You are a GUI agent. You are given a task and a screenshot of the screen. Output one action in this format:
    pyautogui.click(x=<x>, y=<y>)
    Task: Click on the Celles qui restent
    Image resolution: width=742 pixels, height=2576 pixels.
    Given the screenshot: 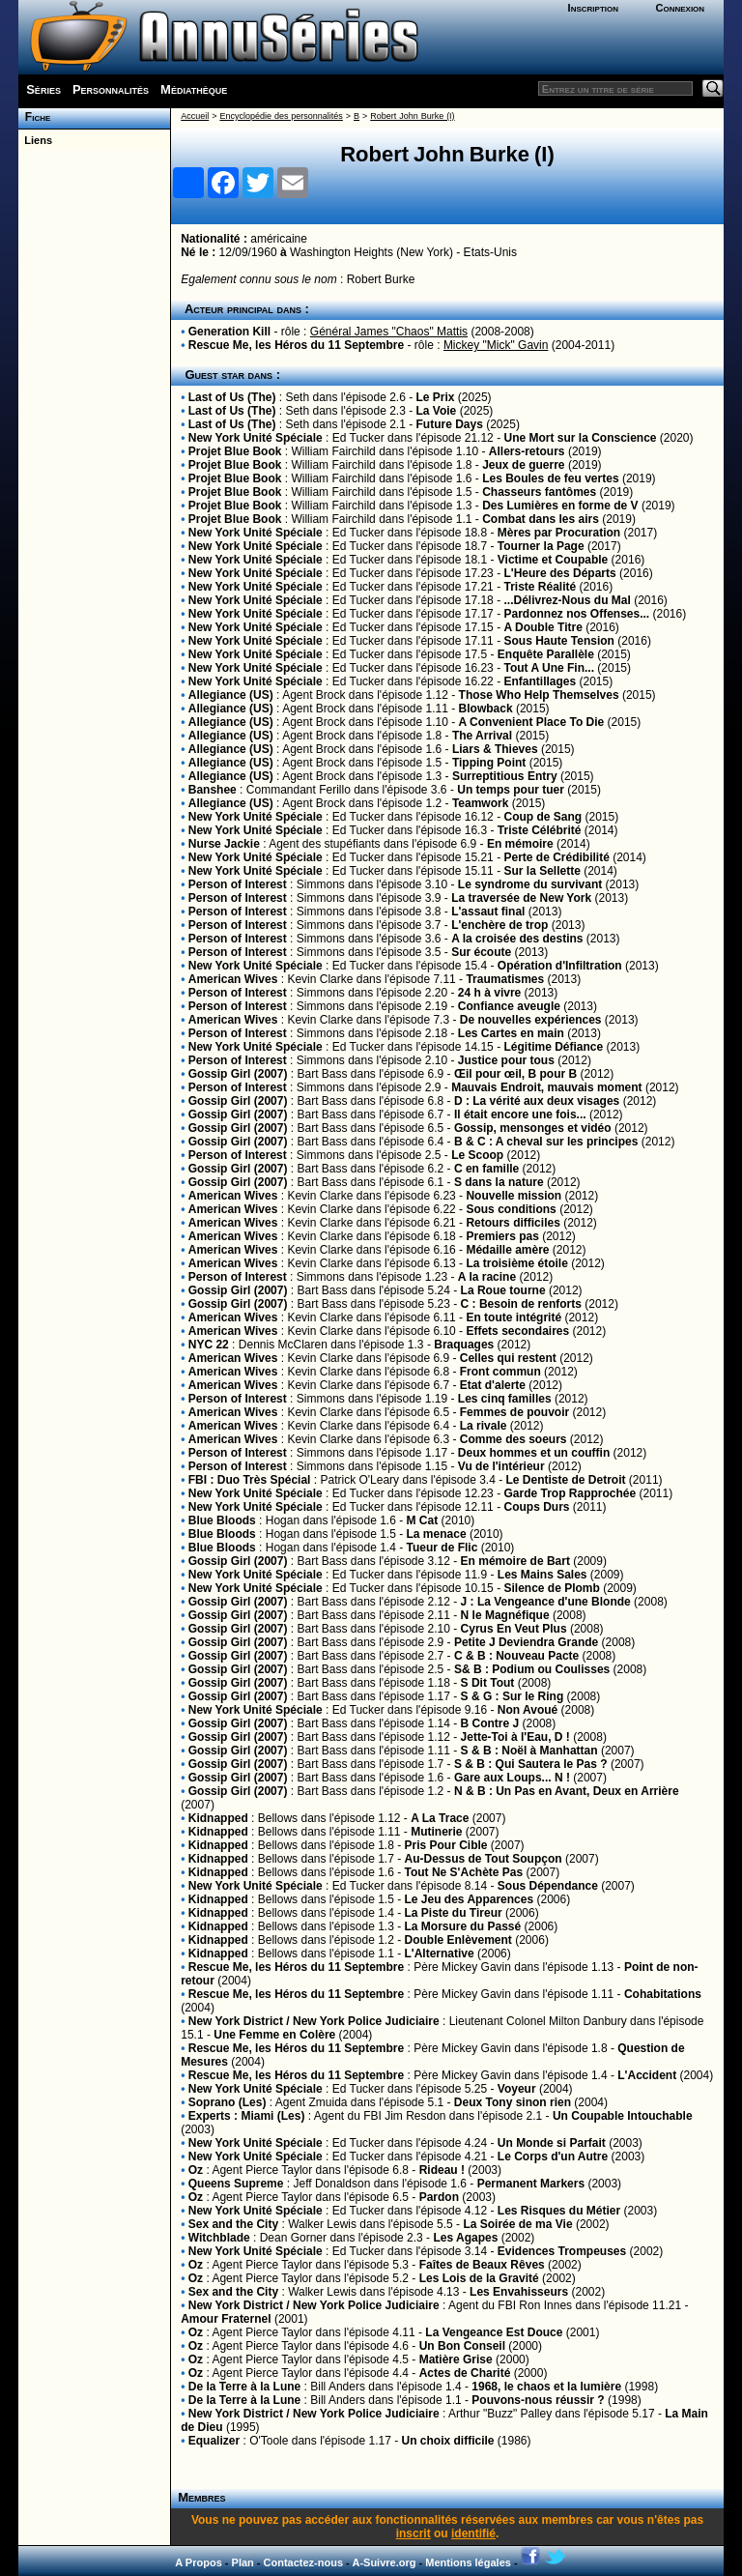 What is the action you would take?
    pyautogui.click(x=508, y=1358)
    